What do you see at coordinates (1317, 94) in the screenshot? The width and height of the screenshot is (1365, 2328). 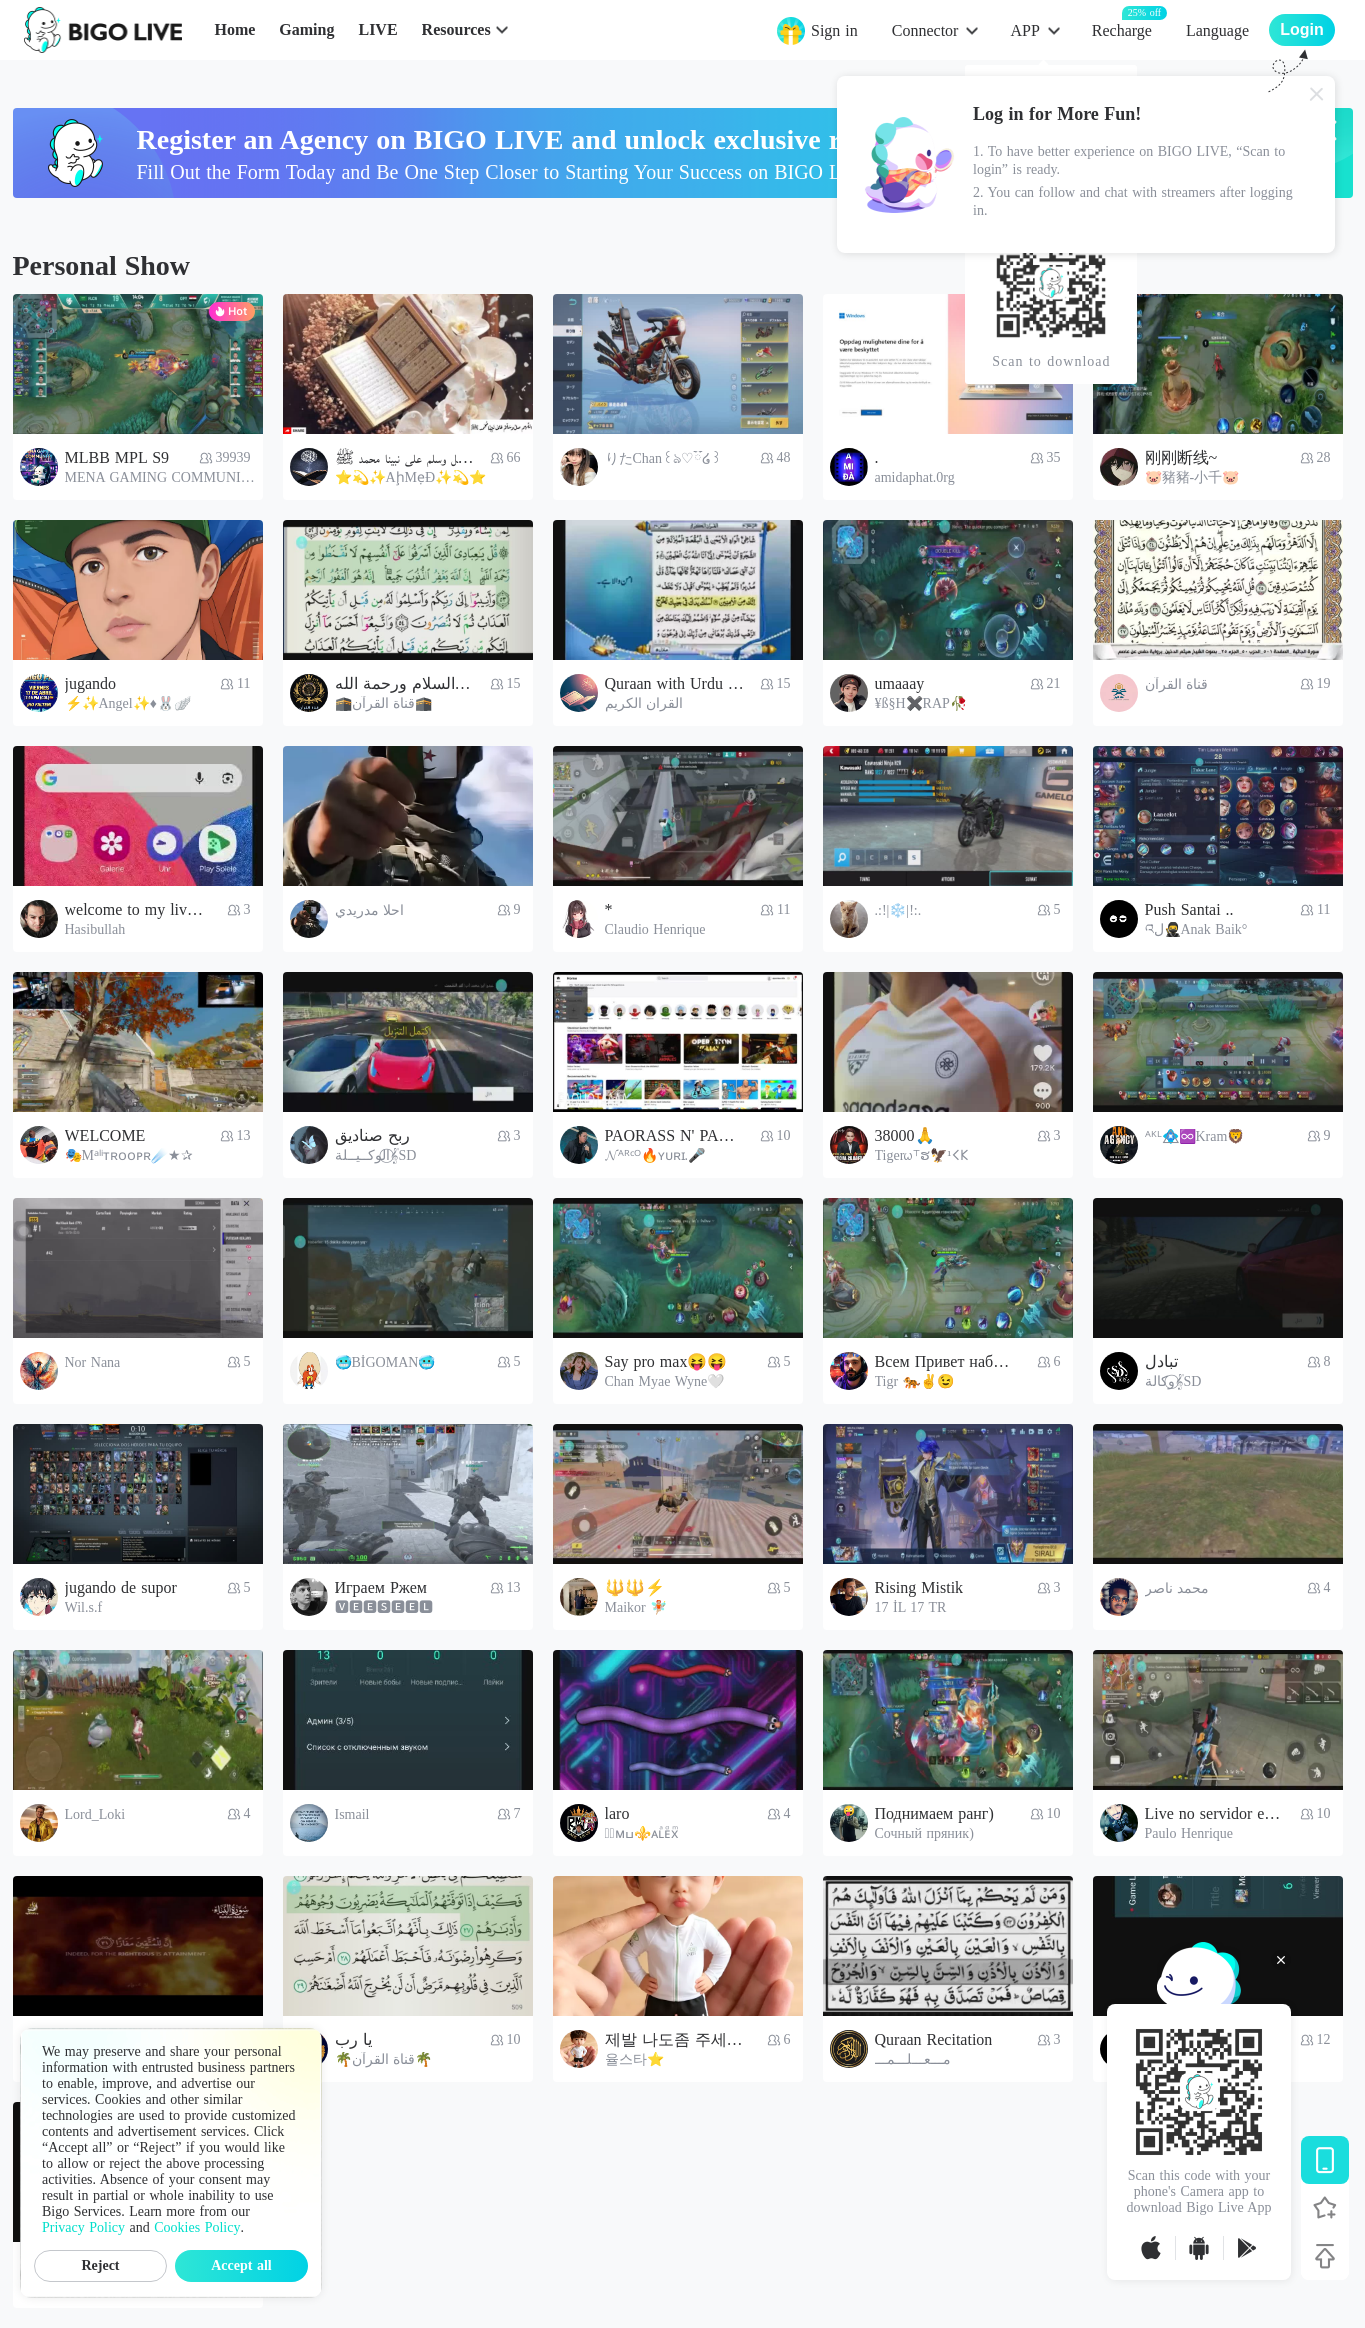 I see `[Close]` at bounding box center [1317, 94].